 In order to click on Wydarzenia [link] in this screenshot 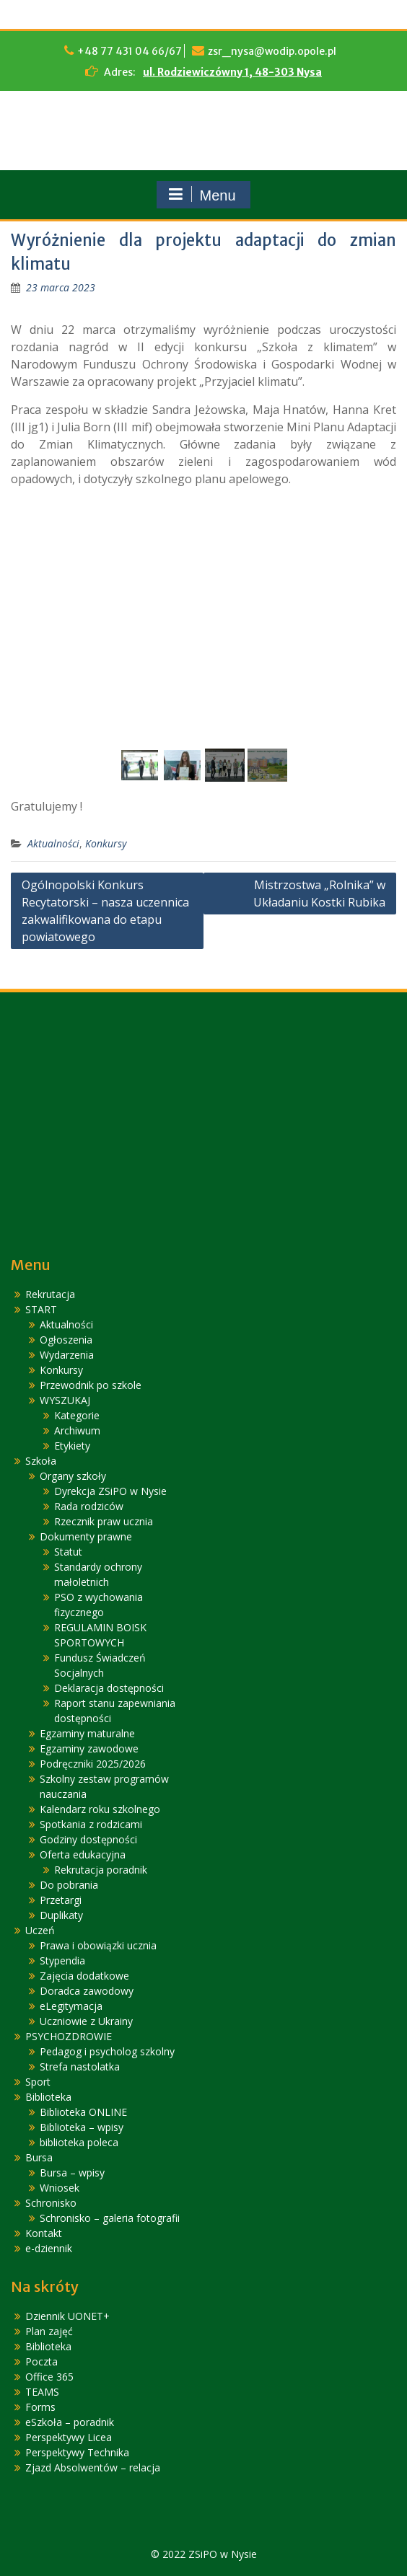, I will do `click(67, 1355)`.